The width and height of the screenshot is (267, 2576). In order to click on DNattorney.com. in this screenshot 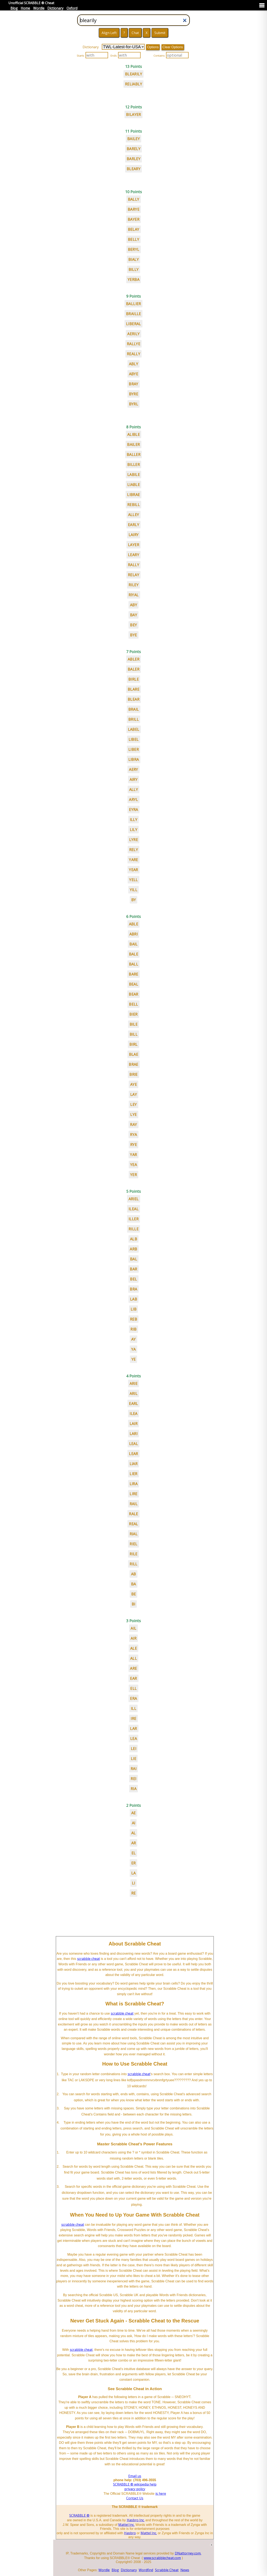, I will do `click(188, 2553)`.